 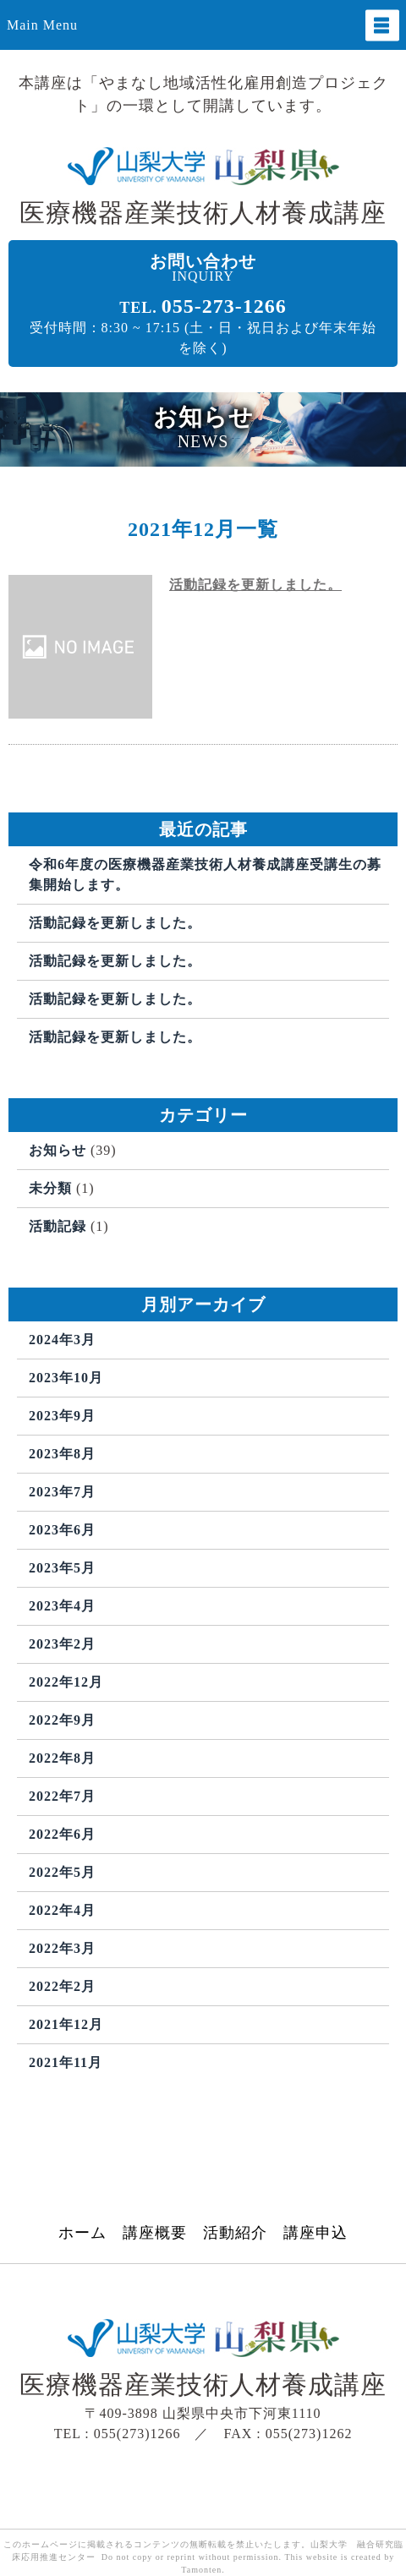 I want to click on 2022年4月, so click(x=62, y=1910).